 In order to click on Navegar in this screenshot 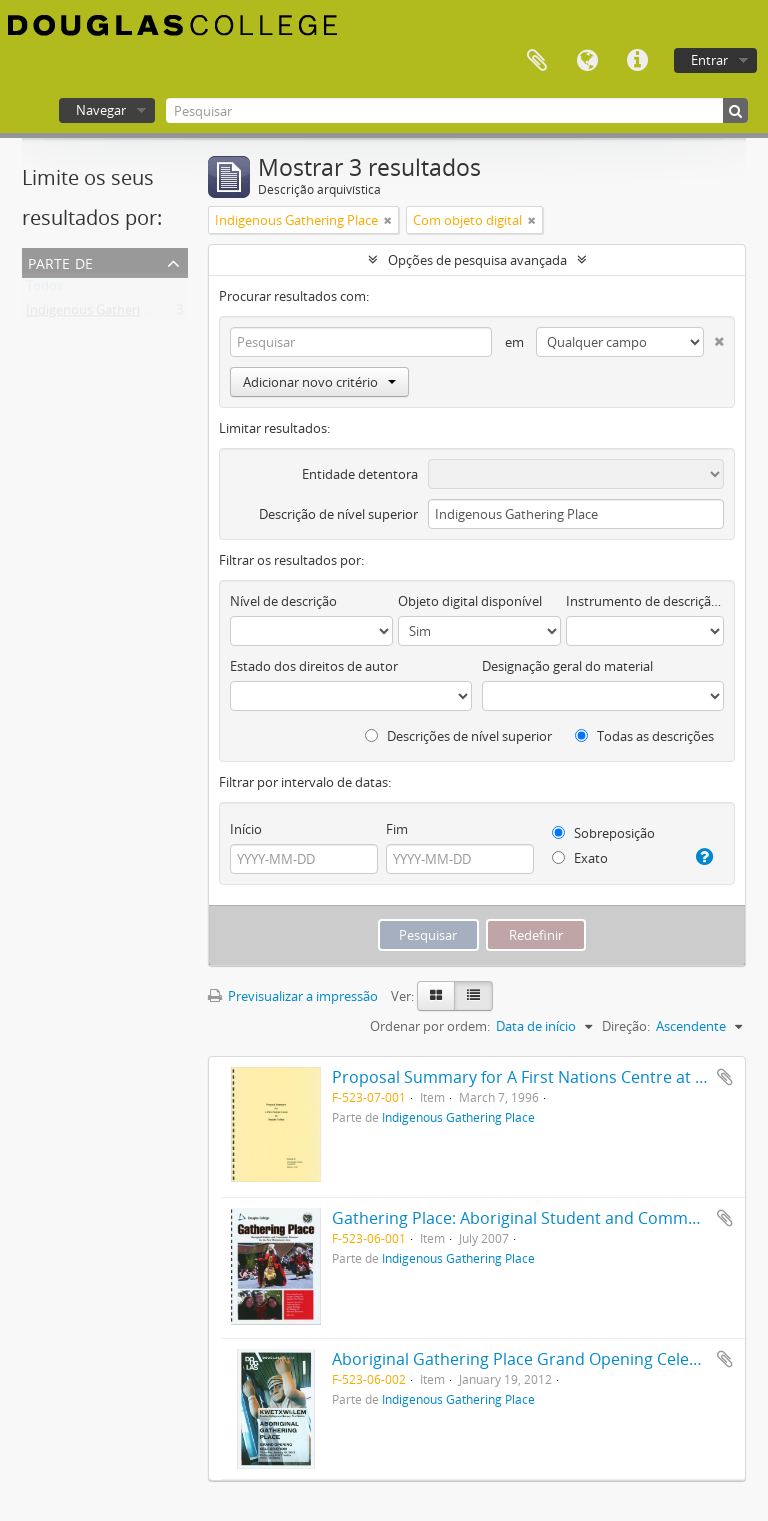, I will do `click(101, 110)`.